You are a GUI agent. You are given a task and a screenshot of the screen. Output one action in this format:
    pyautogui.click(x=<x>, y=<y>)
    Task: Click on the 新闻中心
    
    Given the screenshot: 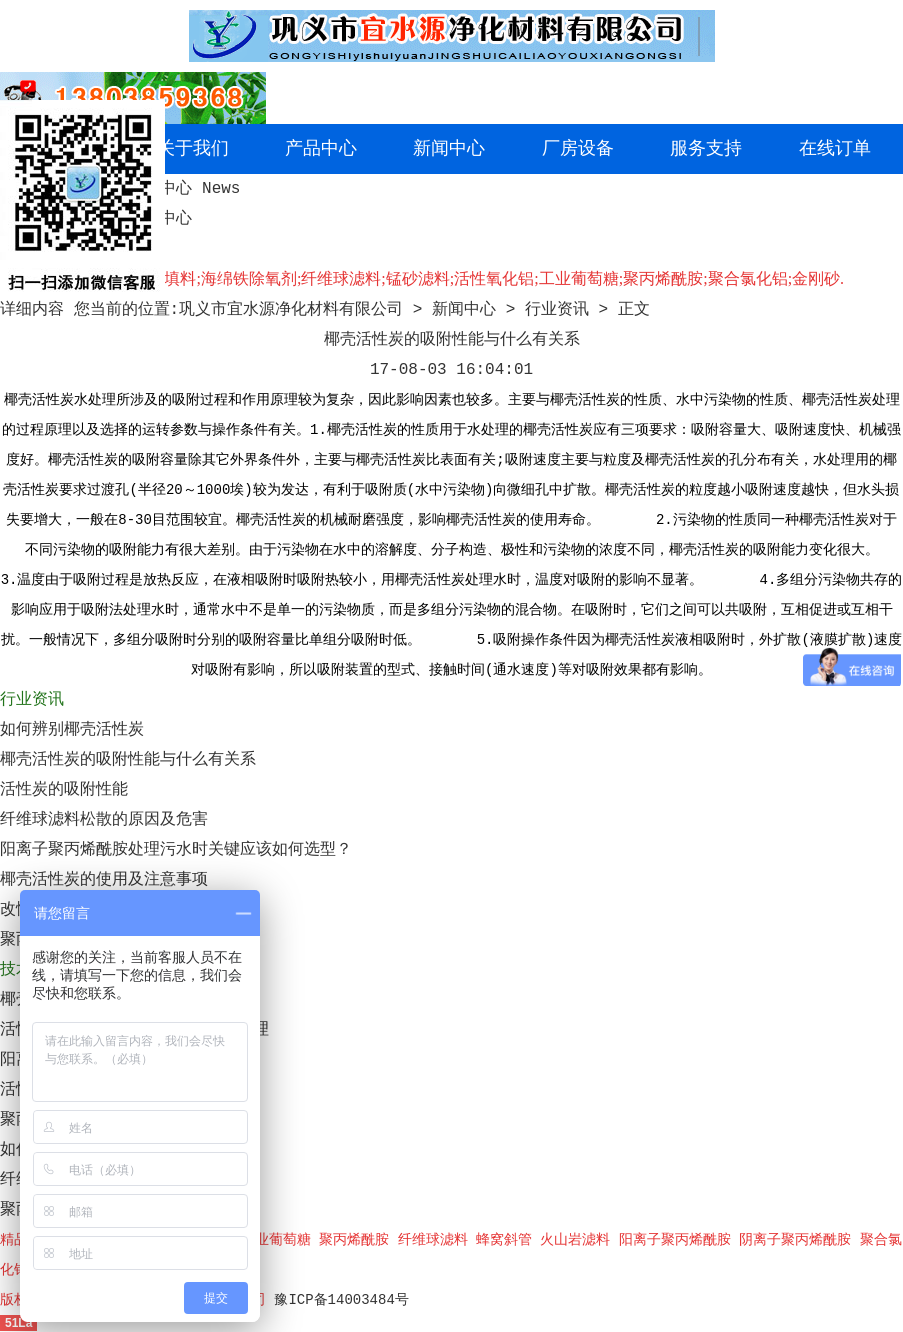 What is the action you would take?
    pyautogui.click(x=449, y=149)
    